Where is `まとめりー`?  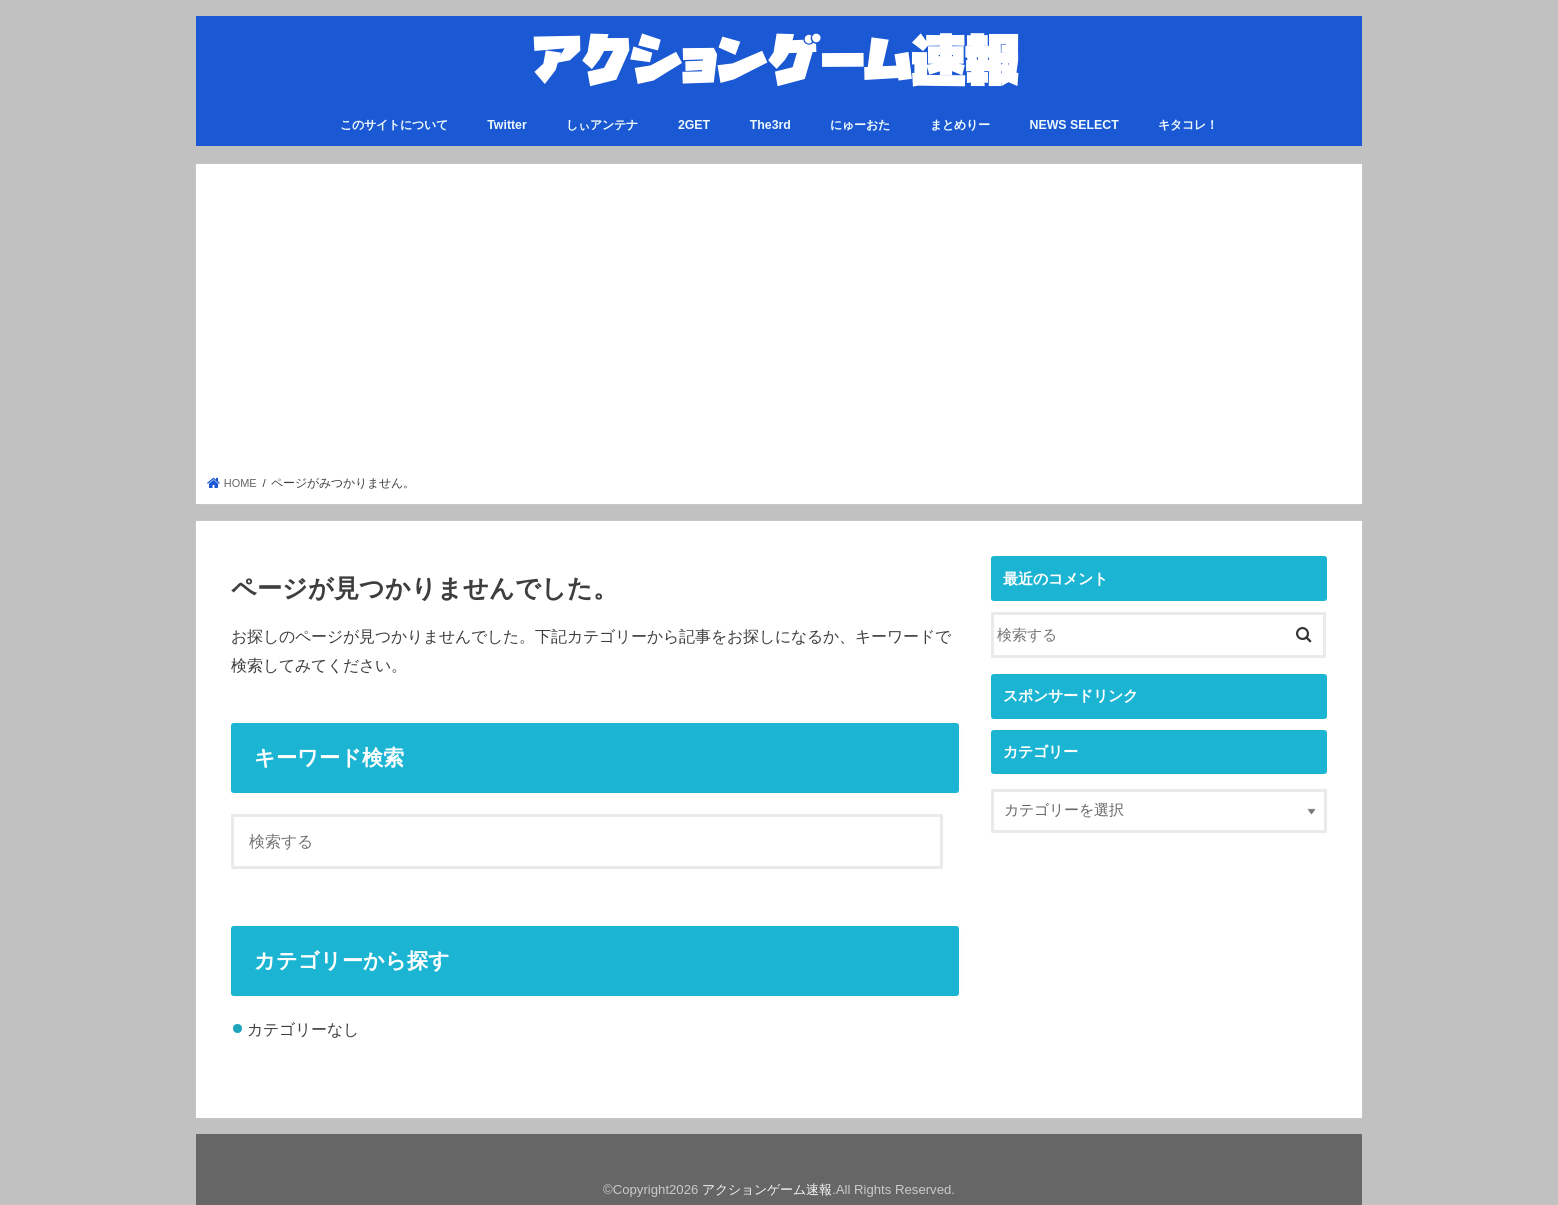 まとめりー is located at coordinates (960, 117).